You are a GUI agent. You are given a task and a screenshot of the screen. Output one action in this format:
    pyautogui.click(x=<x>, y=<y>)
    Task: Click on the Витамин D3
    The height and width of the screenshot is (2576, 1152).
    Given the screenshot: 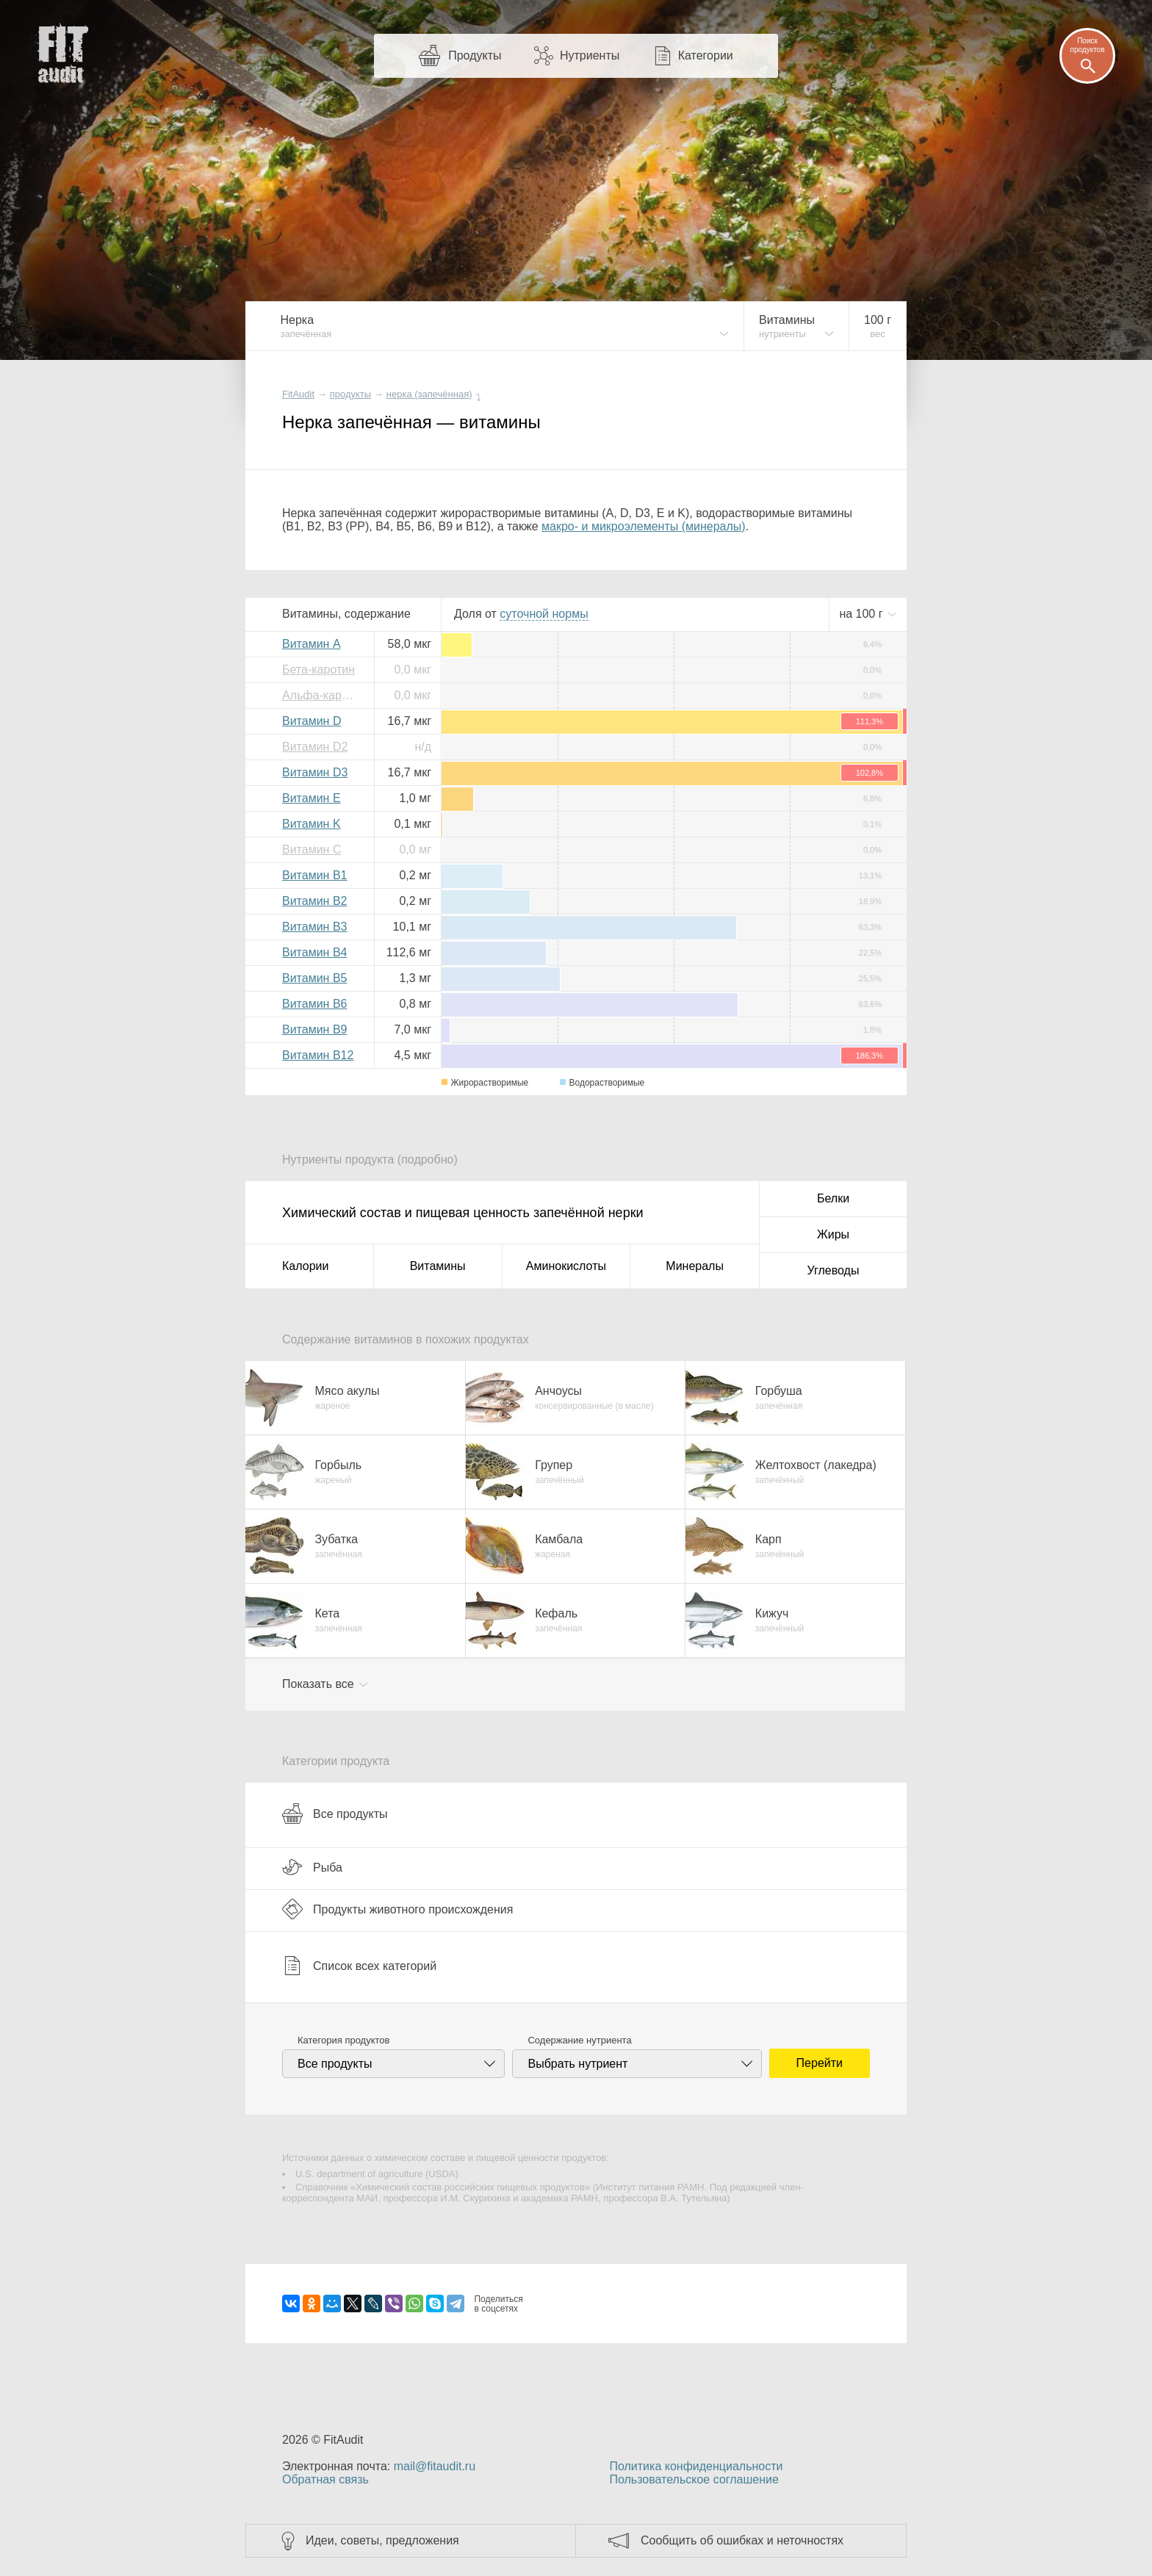 What is the action you would take?
    pyautogui.click(x=315, y=772)
    